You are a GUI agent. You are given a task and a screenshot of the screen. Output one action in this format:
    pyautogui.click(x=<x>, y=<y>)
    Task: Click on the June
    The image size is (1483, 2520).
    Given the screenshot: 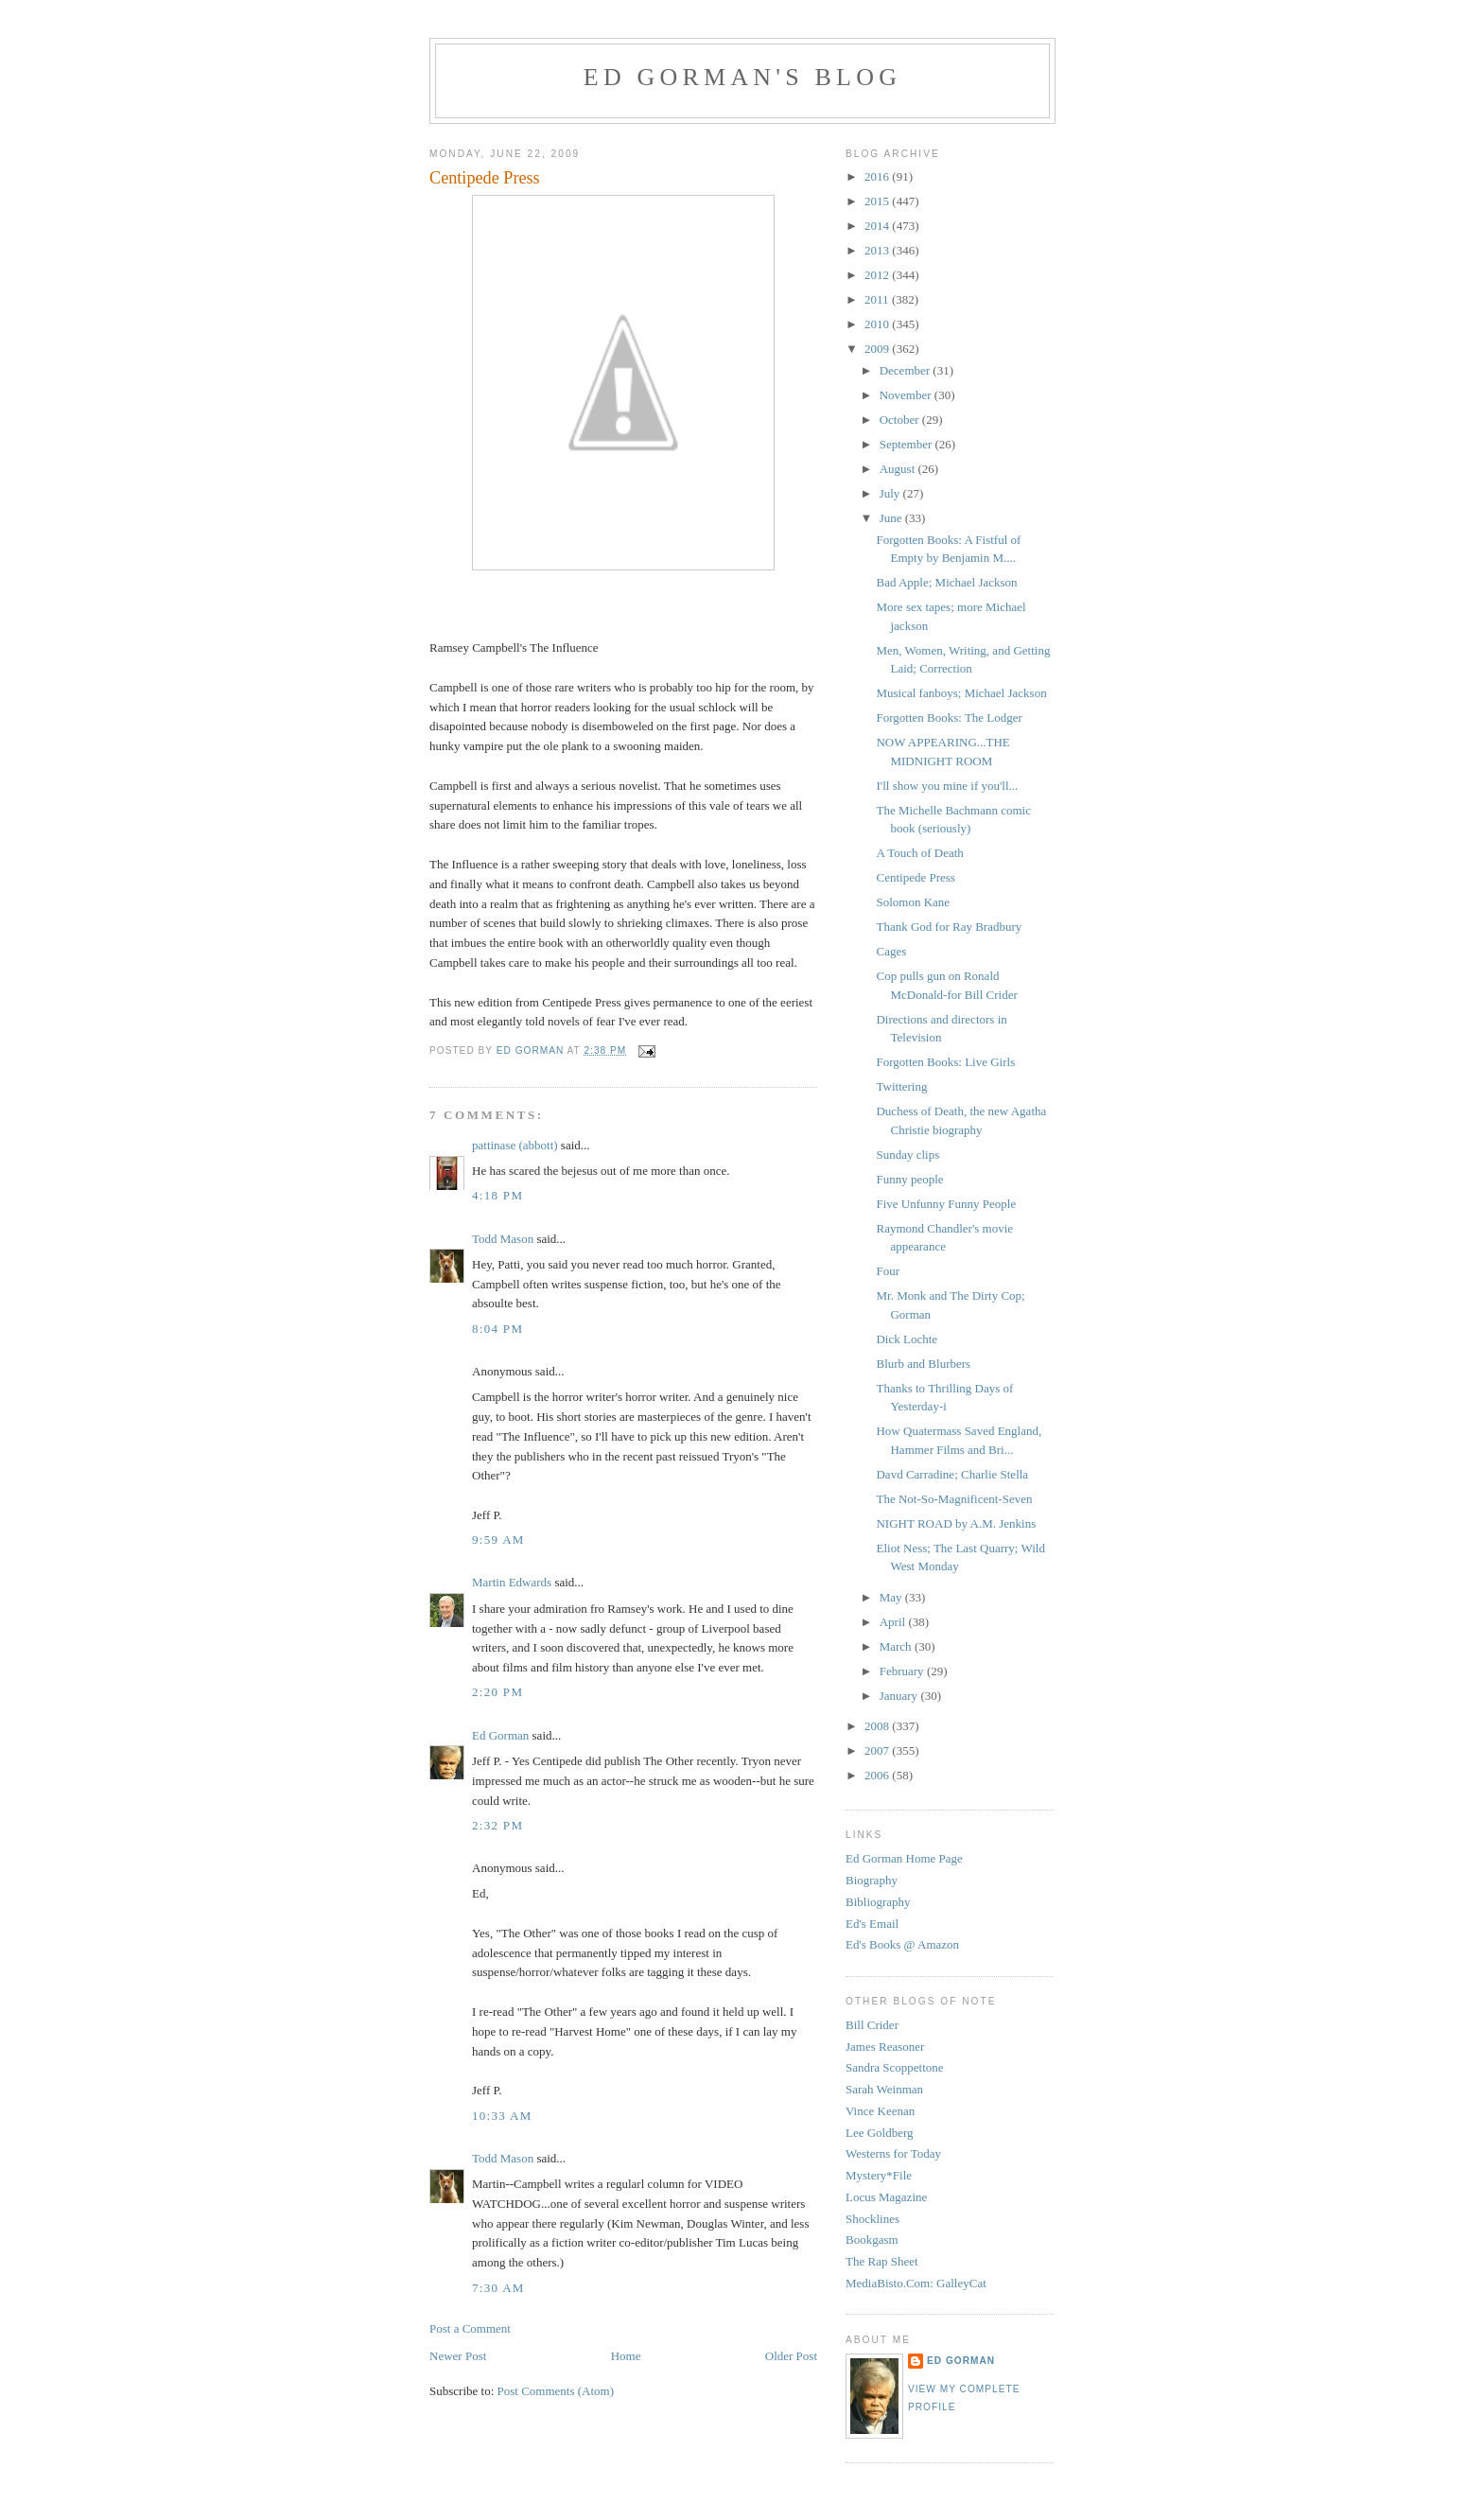 What is the action you would take?
    pyautogui.click(x=892, y=518)
    